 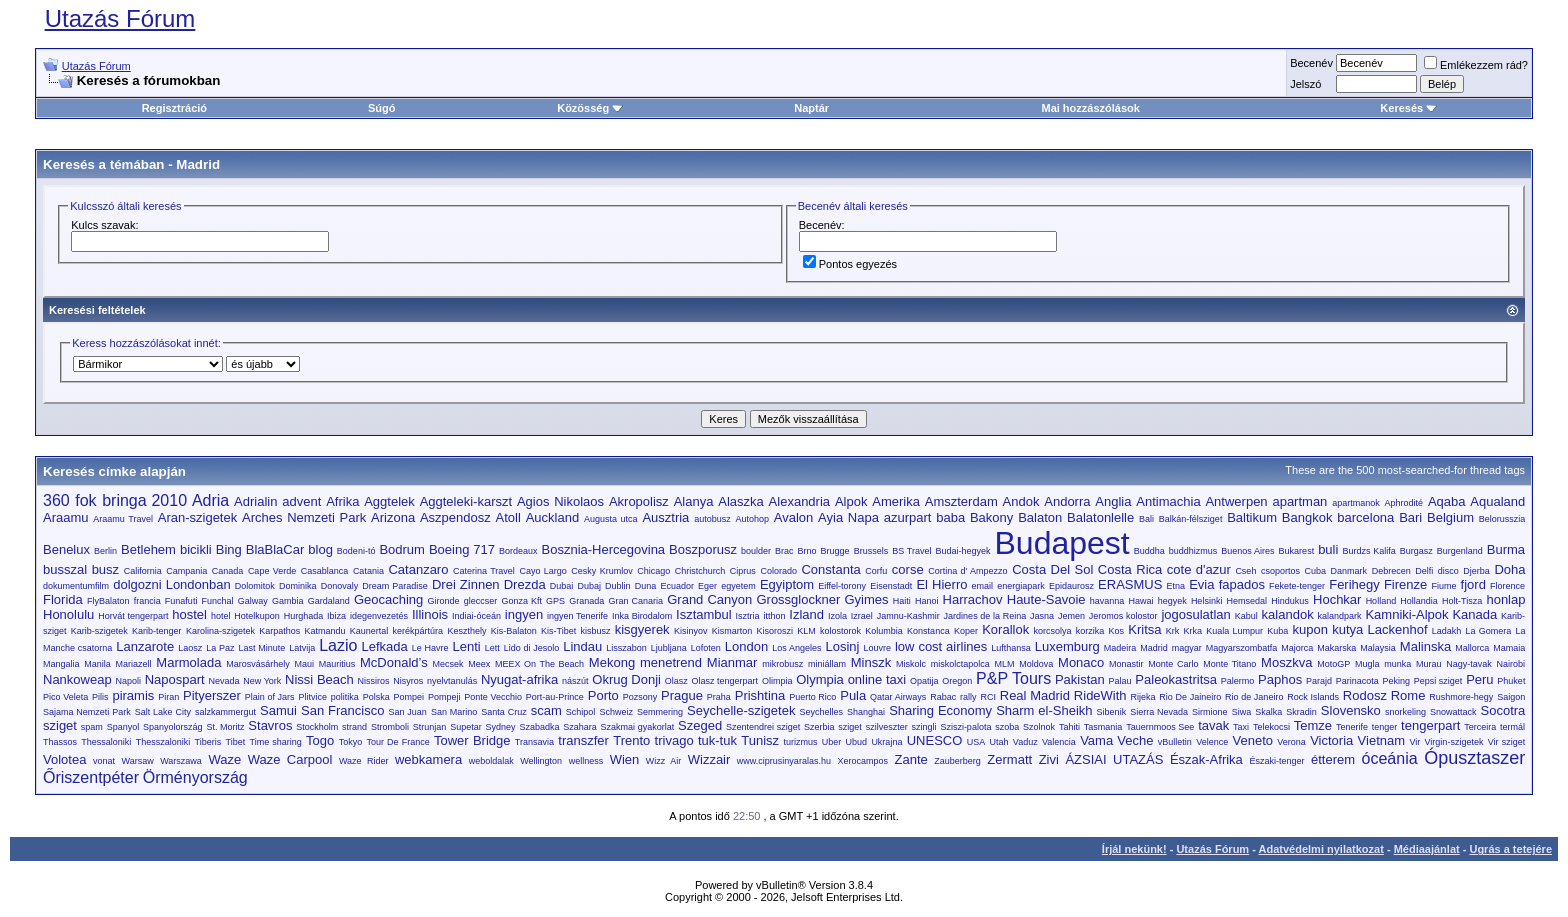 What do you see at coordinates (1396, 681) in the screenshot?
I see `Peking` at bounding box center [1396, 681].